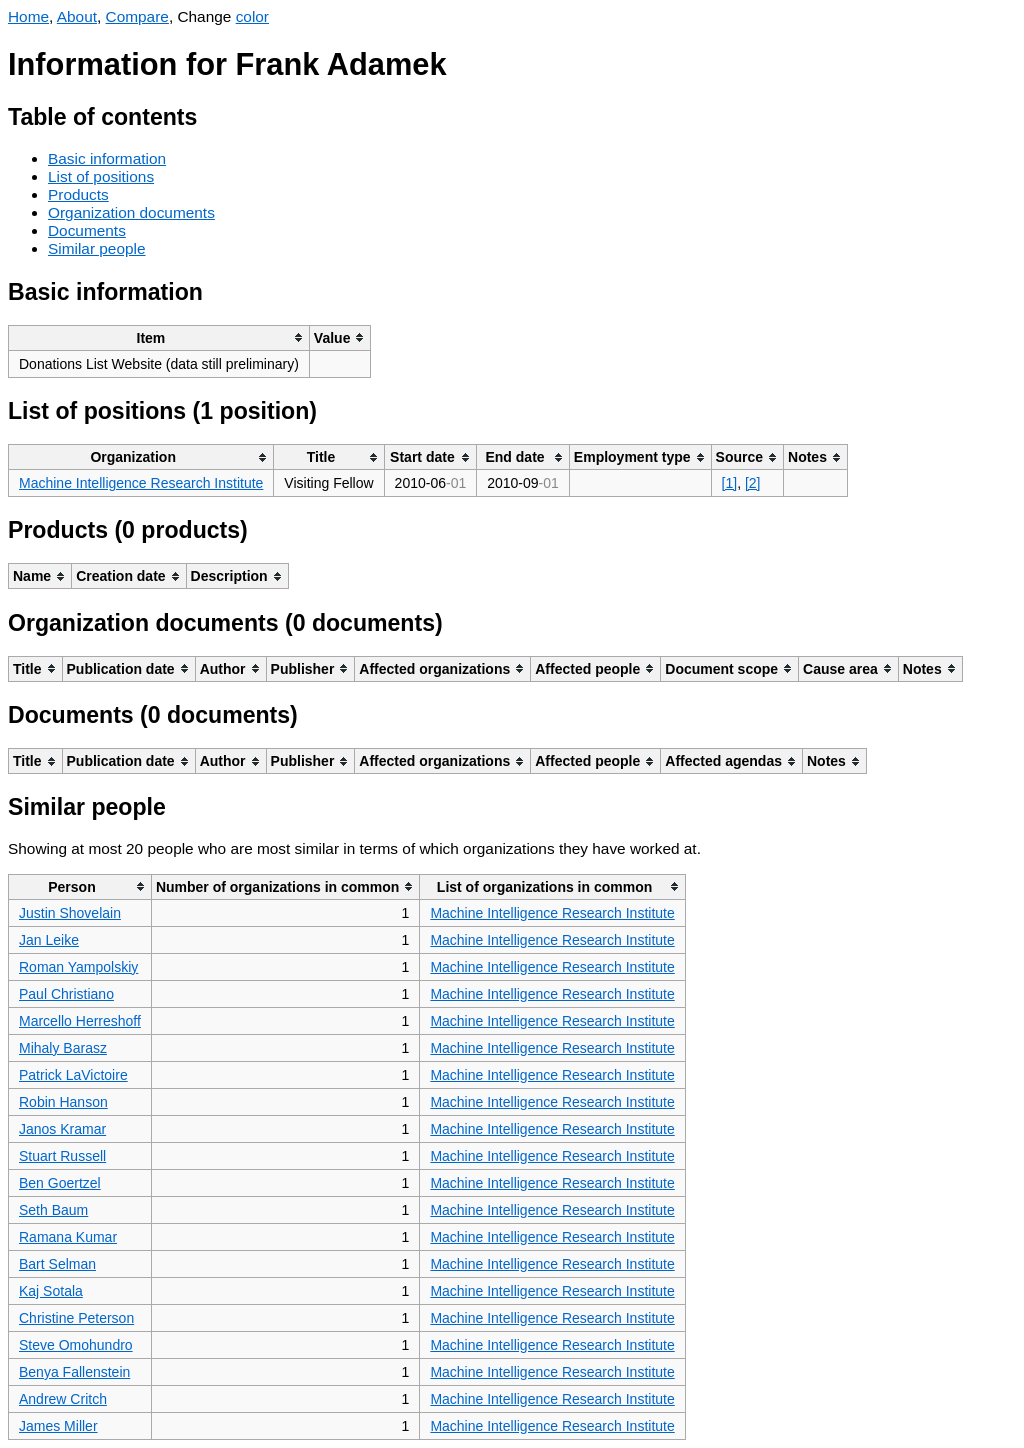  What do you see at coordinates (70, 913) in the screenshot?
I see `Justin Shovelain` at bounding box center [70, 913].